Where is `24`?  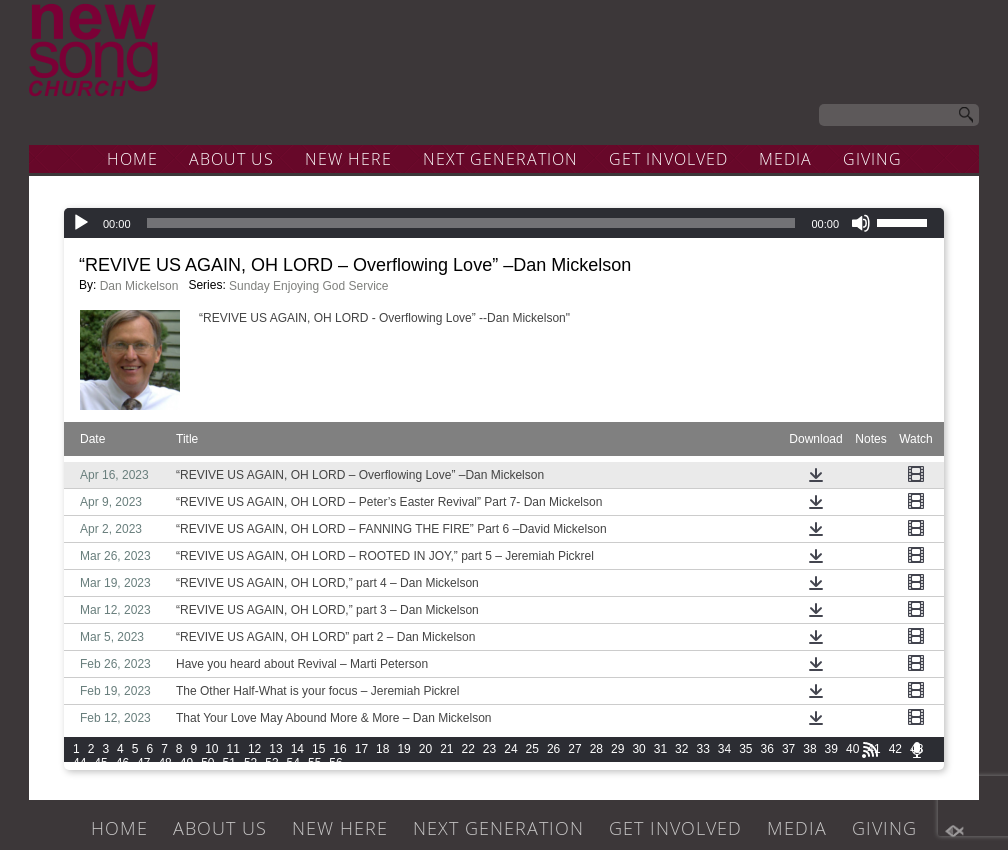
24 is located at coordinates (510, 749).